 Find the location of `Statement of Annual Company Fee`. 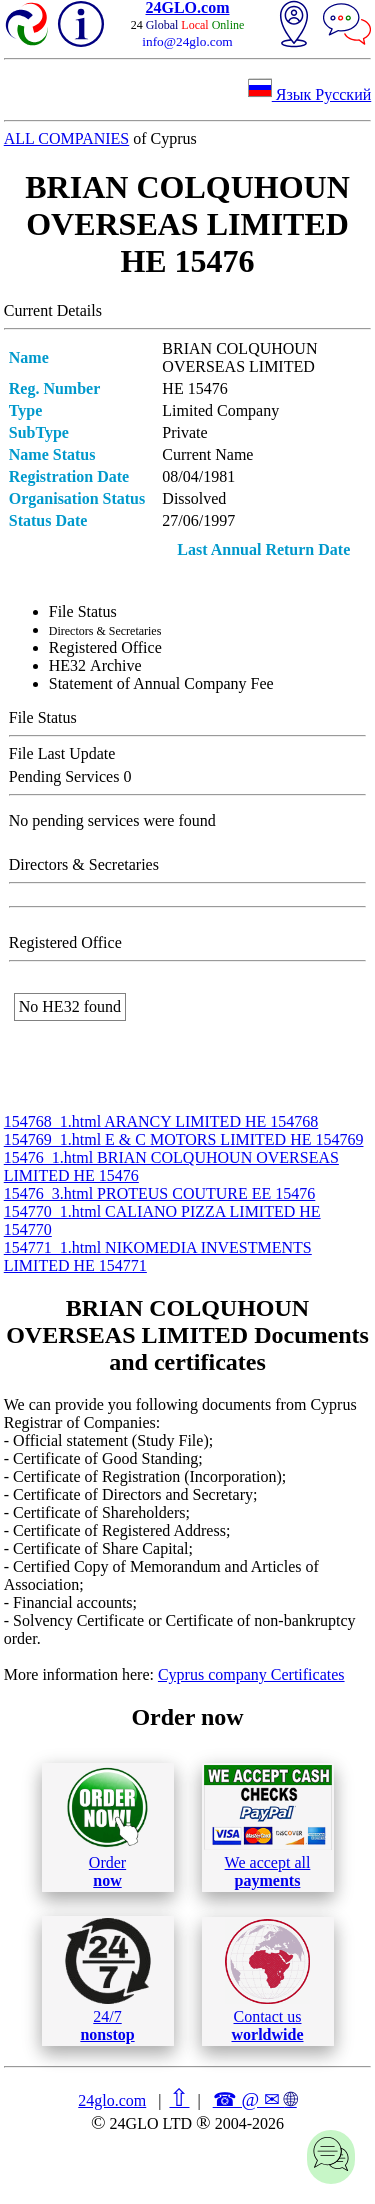

Statement of Annual Company Fee is located at coordinates (161, 683).